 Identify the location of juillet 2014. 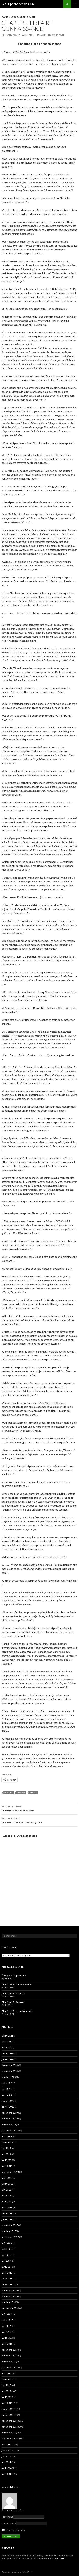
(7, 2450).